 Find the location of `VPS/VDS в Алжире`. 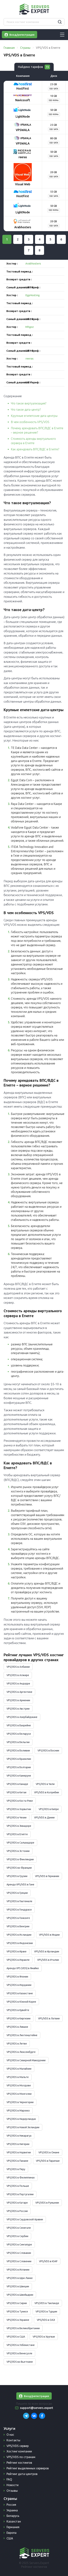

VPS/VDS в Алжире is located at coordinates (18, 1675).